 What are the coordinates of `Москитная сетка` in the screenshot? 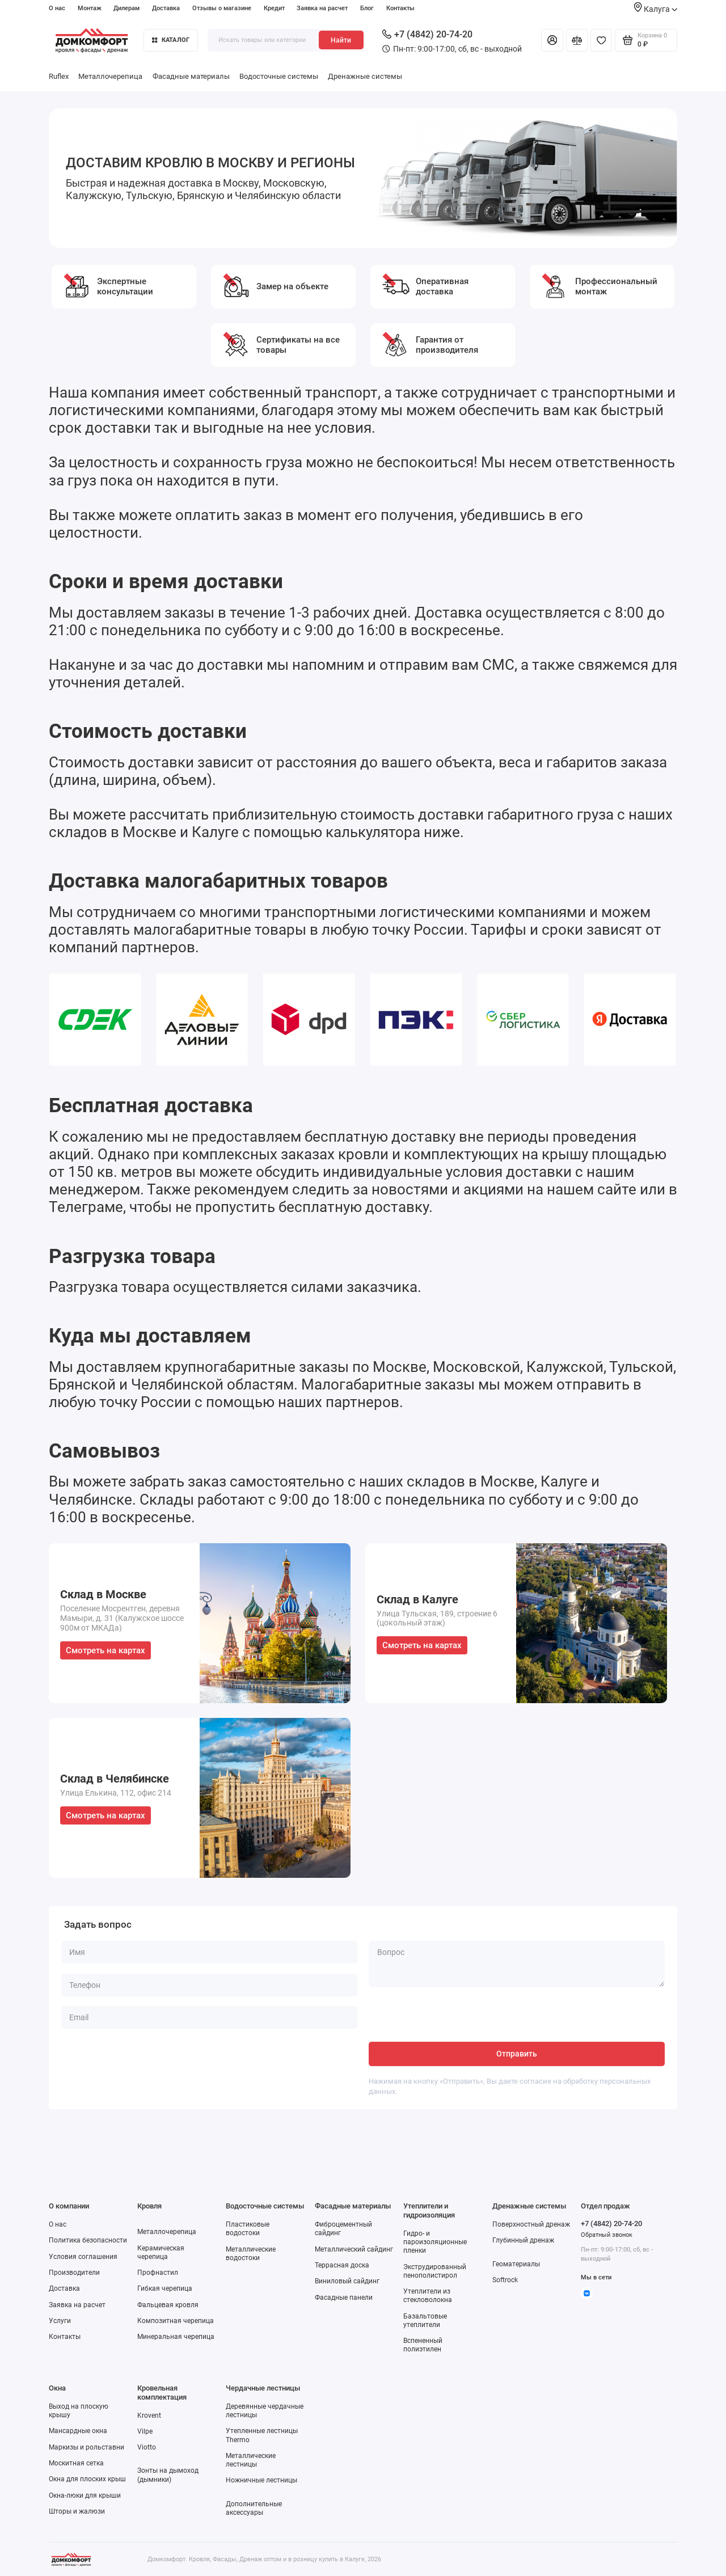 It's located at (76, 2463).